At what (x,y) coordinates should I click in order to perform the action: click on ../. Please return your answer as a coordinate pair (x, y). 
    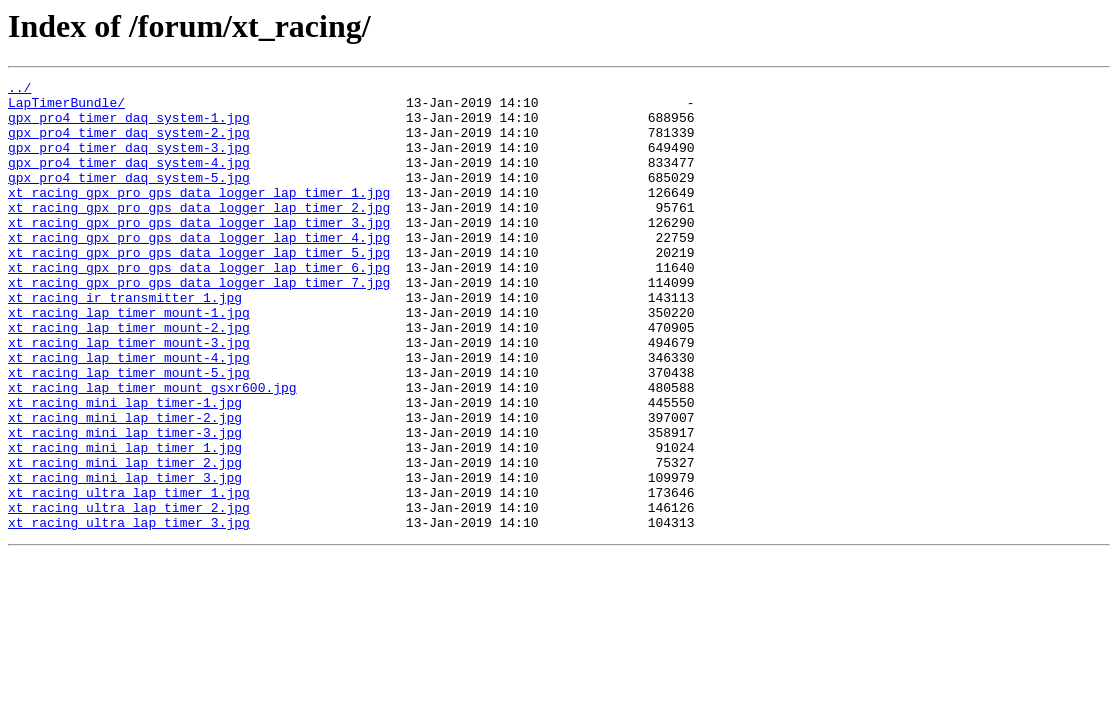
    Looking at the image, I should click on (19, 90).